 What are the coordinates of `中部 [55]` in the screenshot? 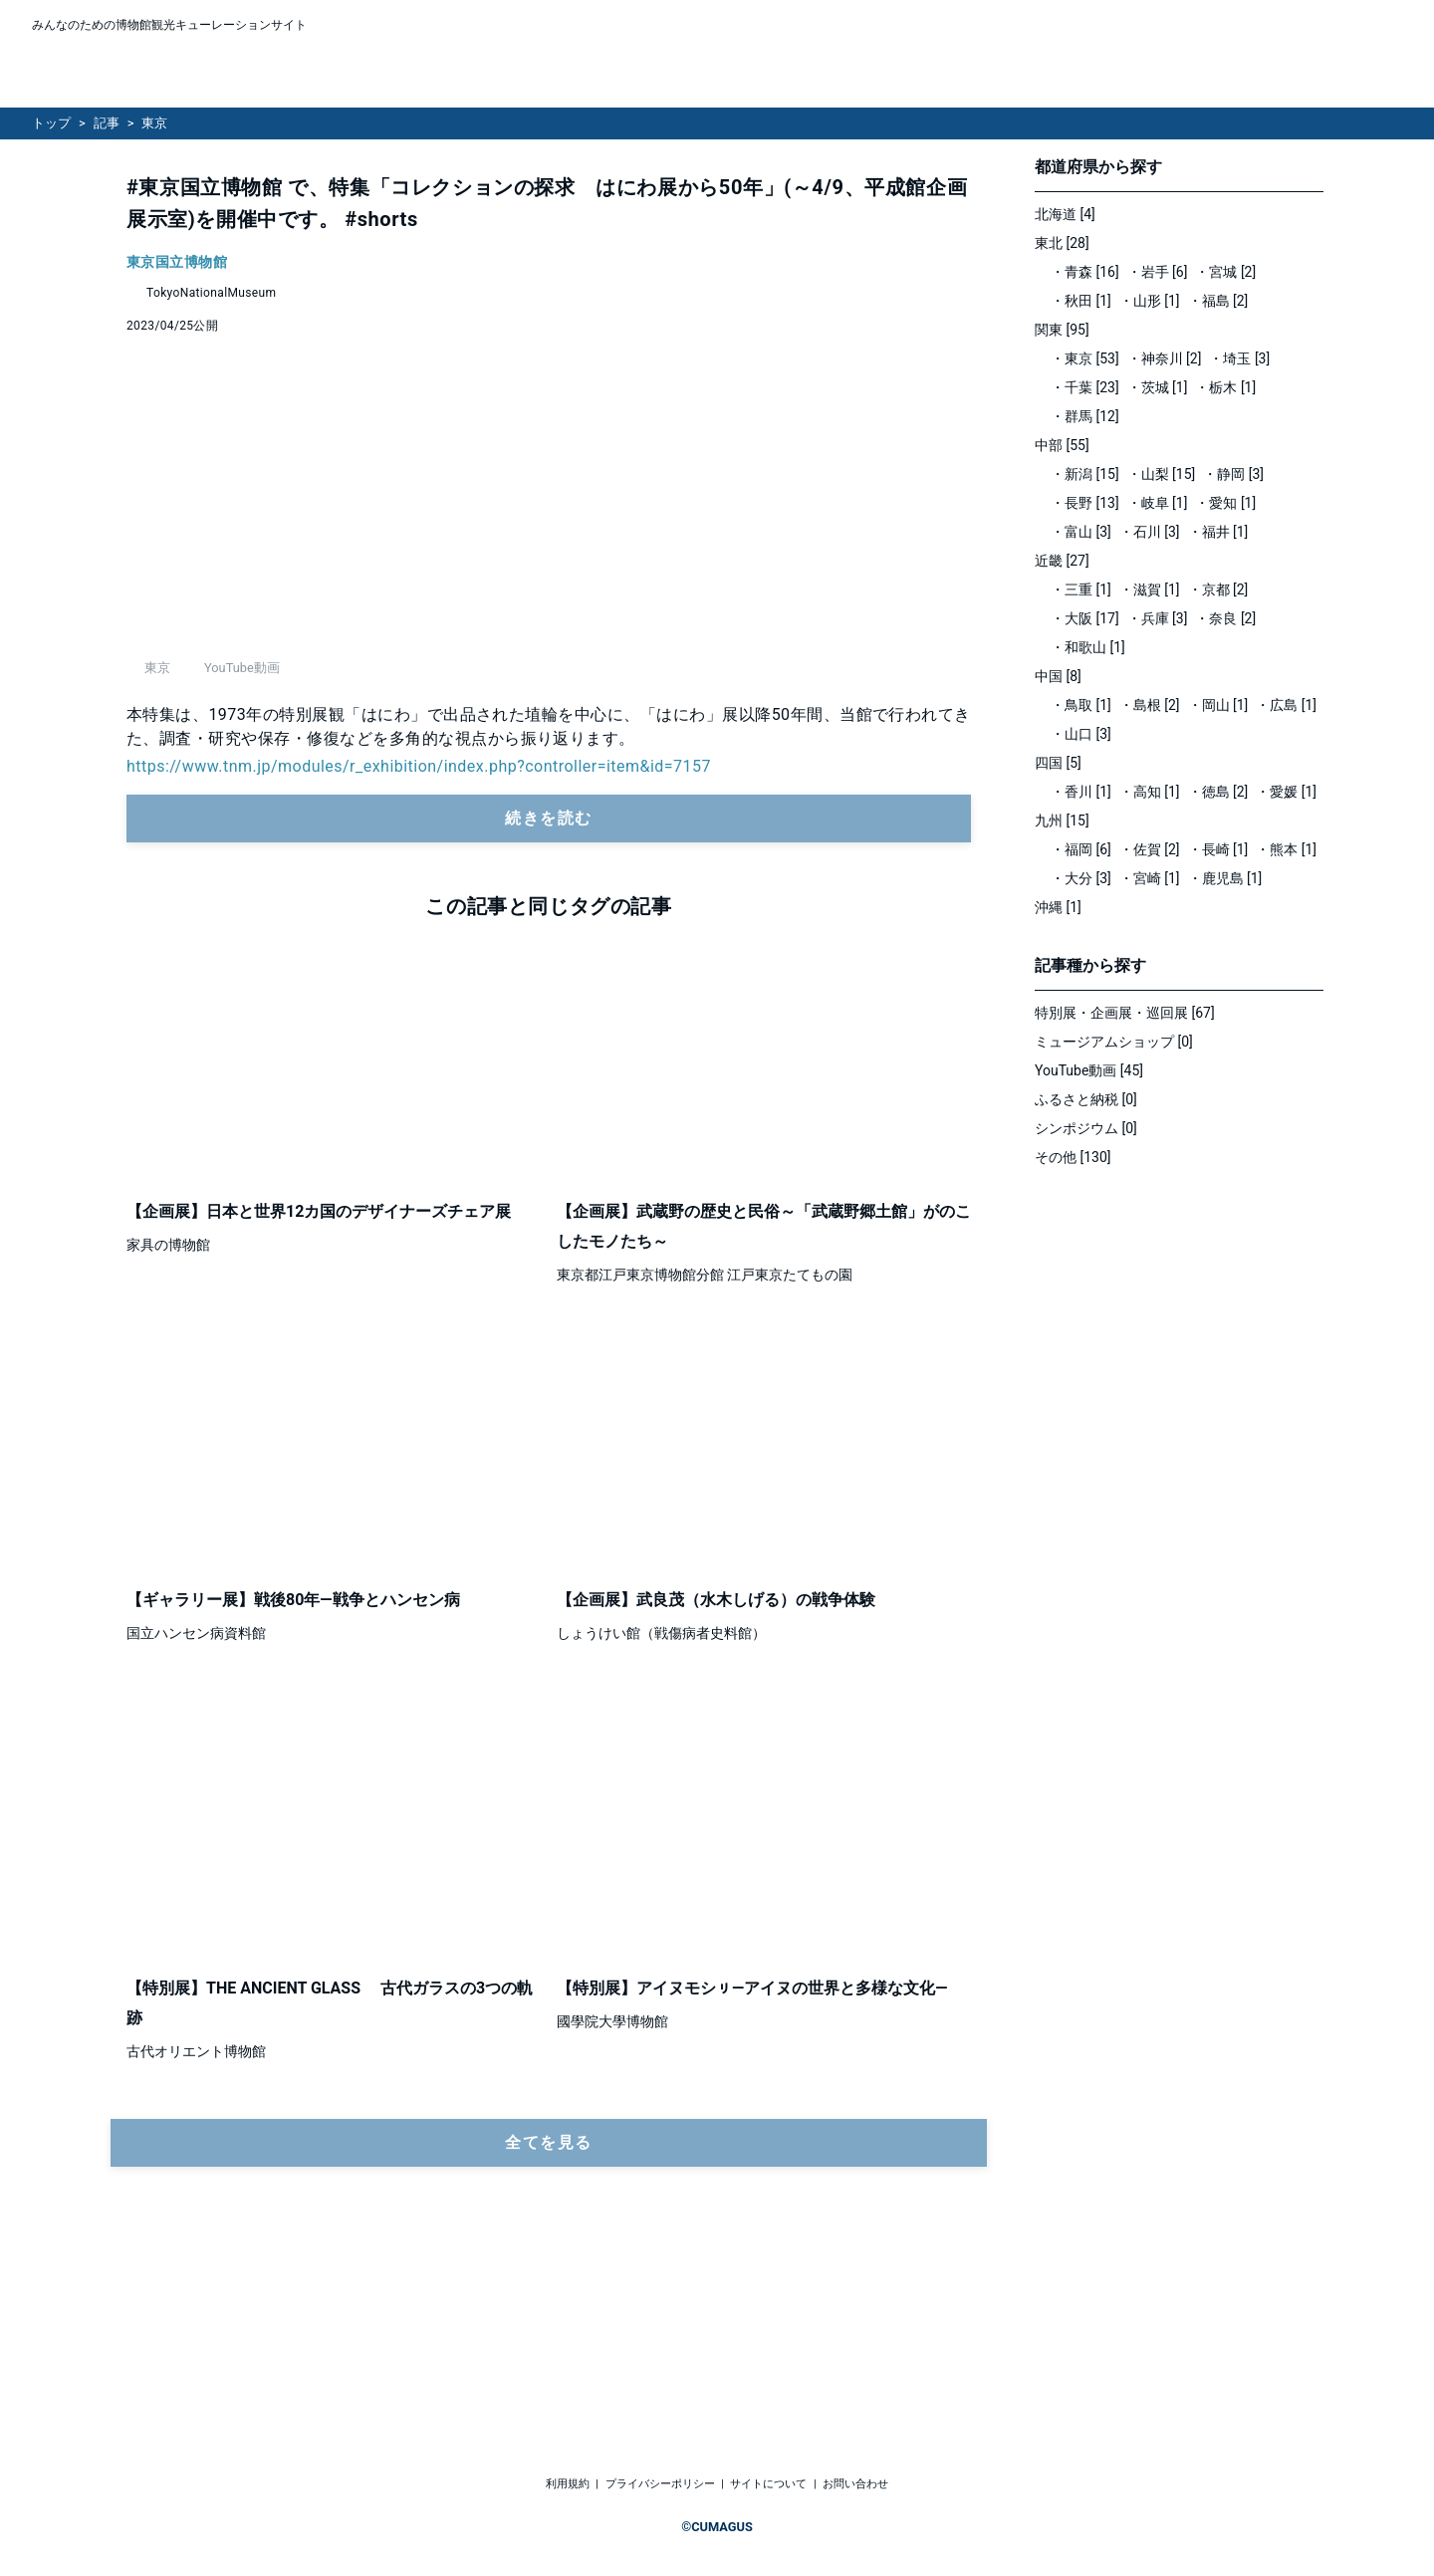 It's located at (1062, 445).